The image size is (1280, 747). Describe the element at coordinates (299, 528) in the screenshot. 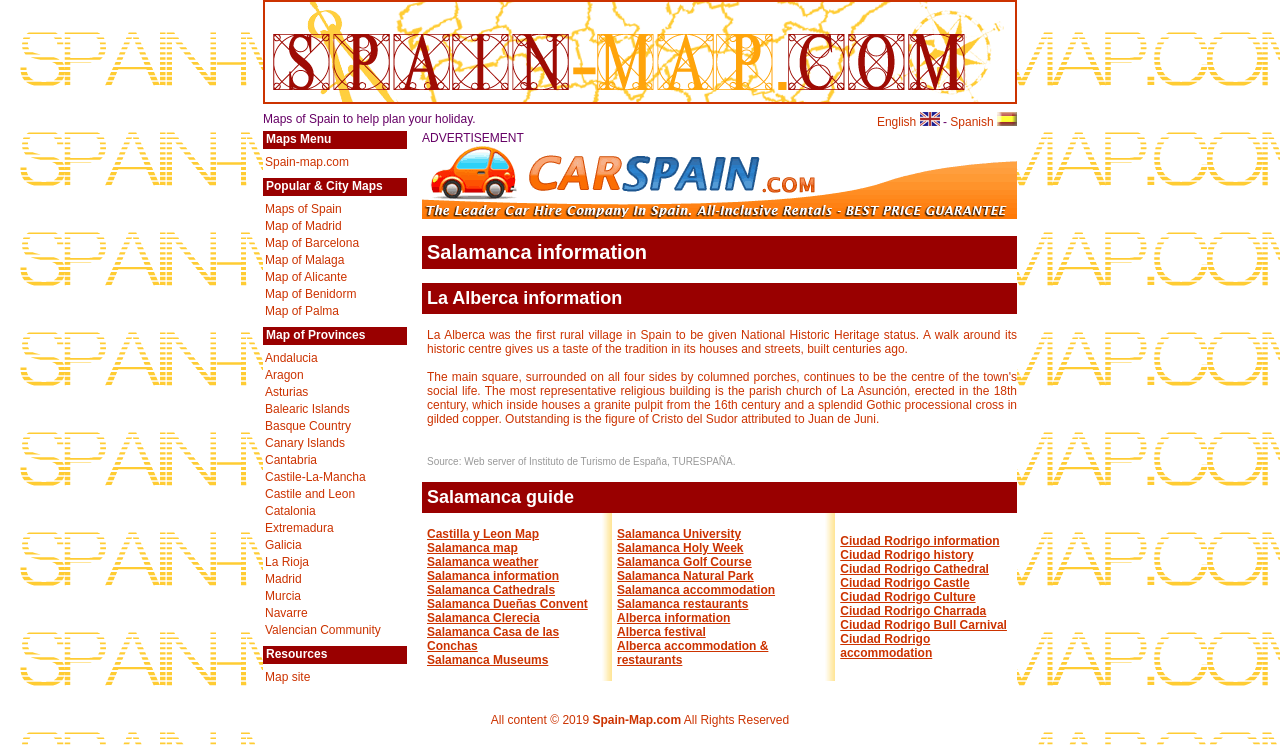

I see `Extremadura` at that location.